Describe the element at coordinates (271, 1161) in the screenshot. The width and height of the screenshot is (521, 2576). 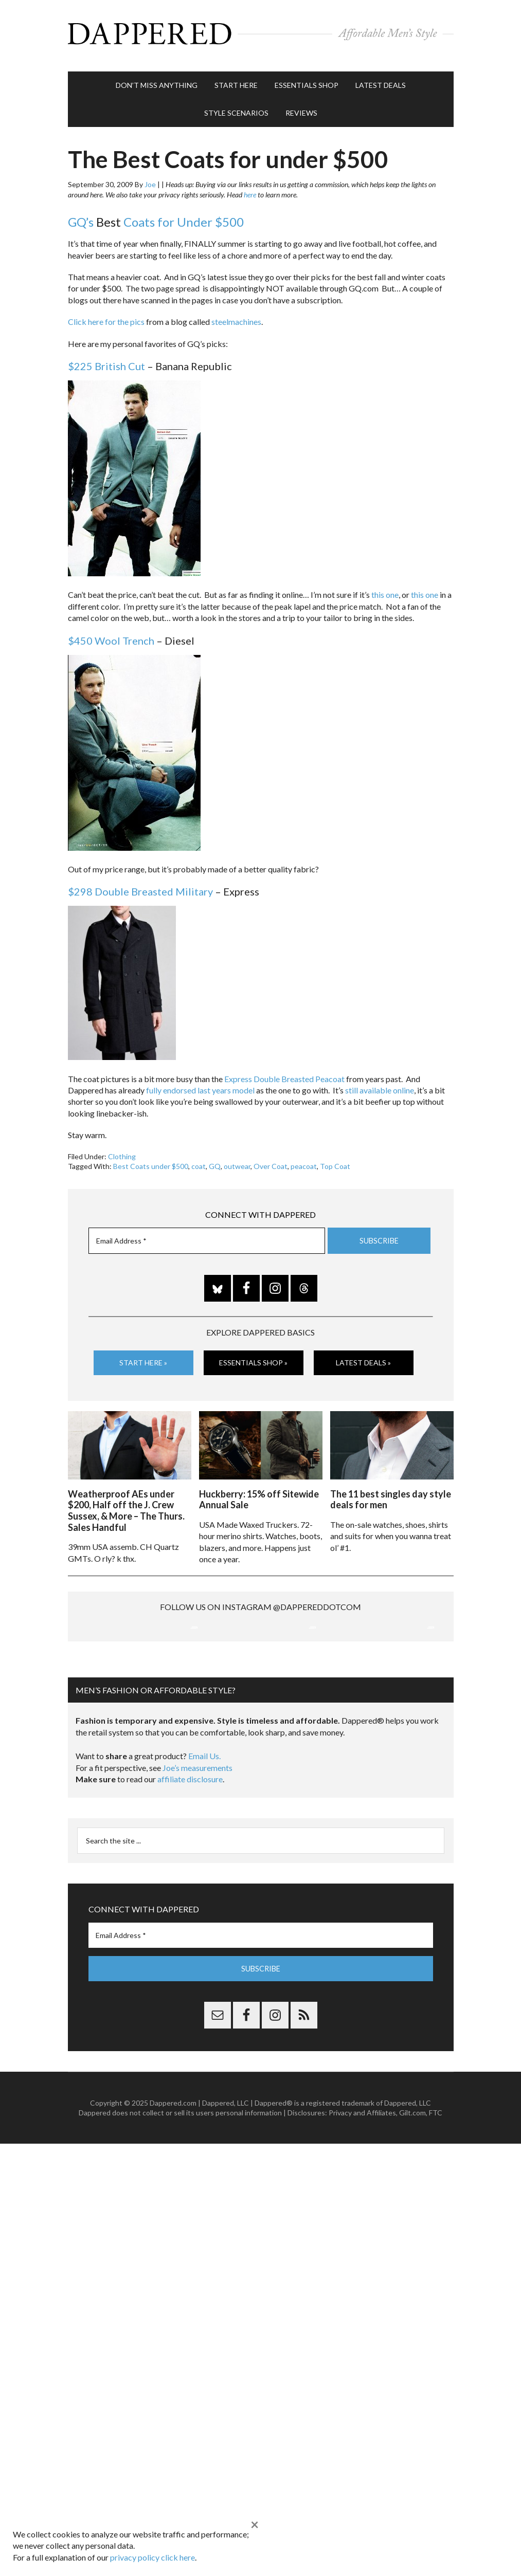
I see `Over Coat` at that location.